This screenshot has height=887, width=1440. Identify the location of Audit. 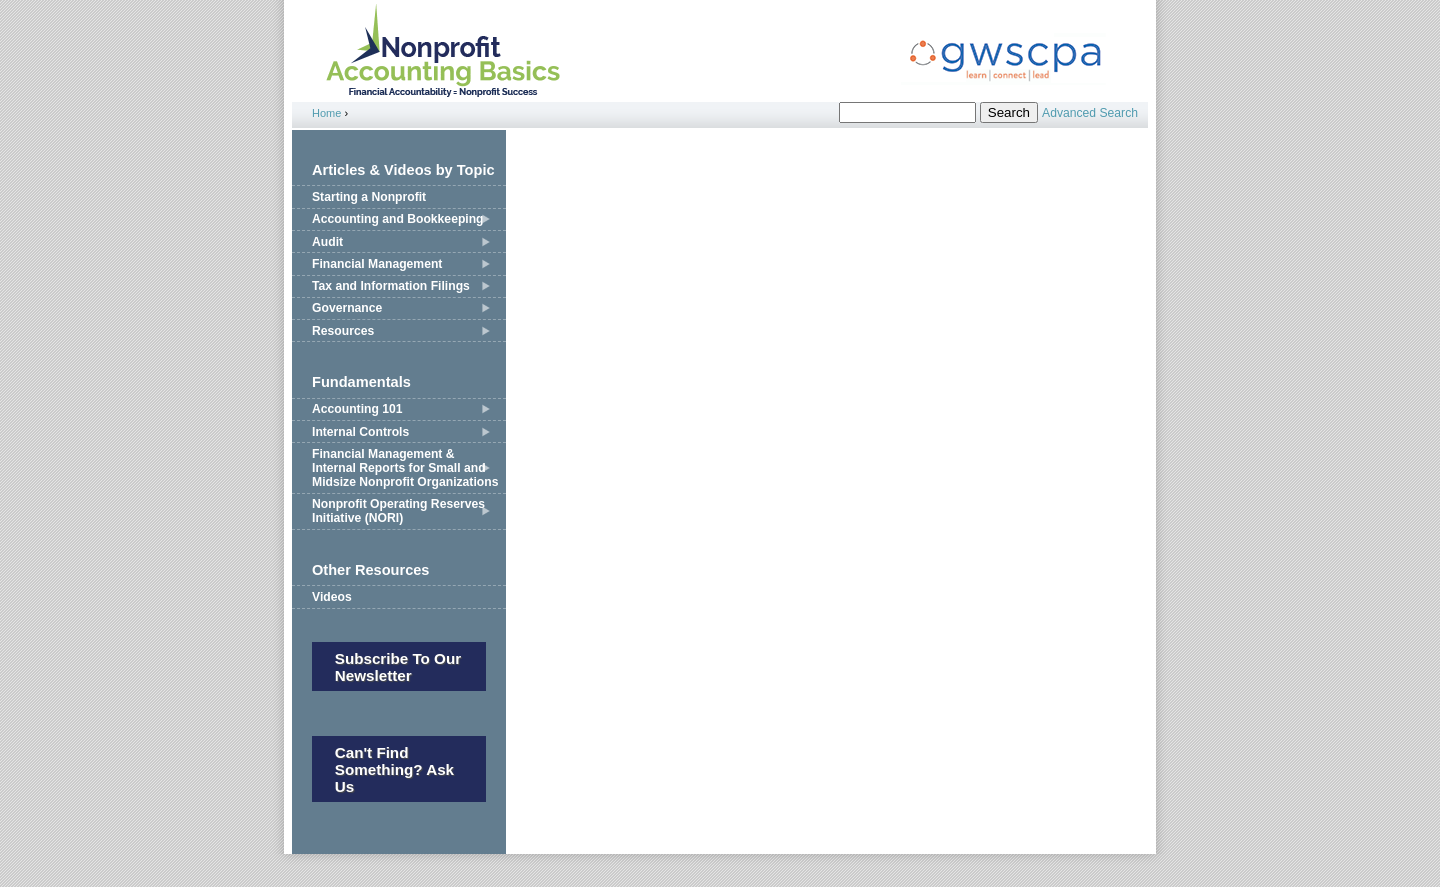
(327, 242).